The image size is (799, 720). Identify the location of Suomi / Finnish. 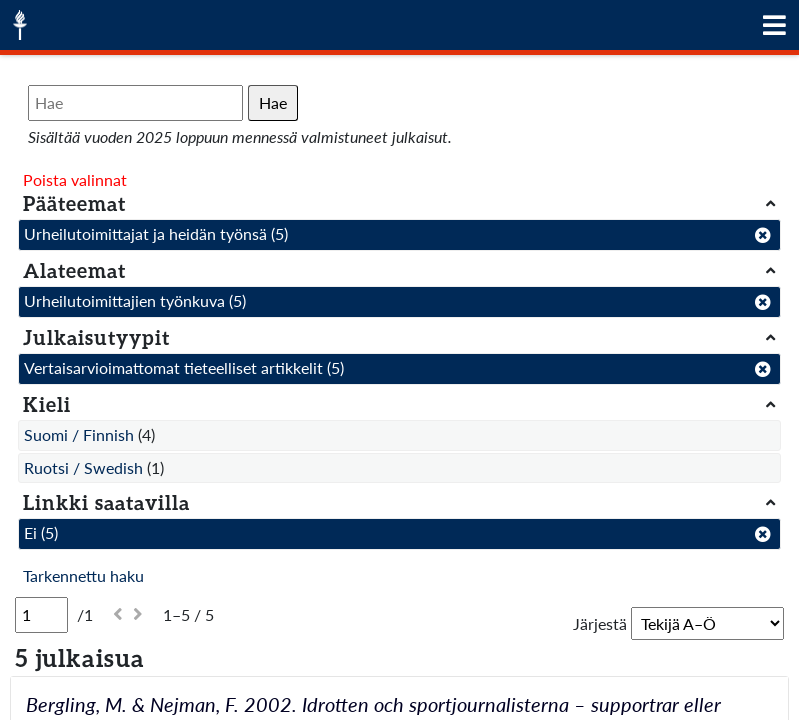
(79, 434).